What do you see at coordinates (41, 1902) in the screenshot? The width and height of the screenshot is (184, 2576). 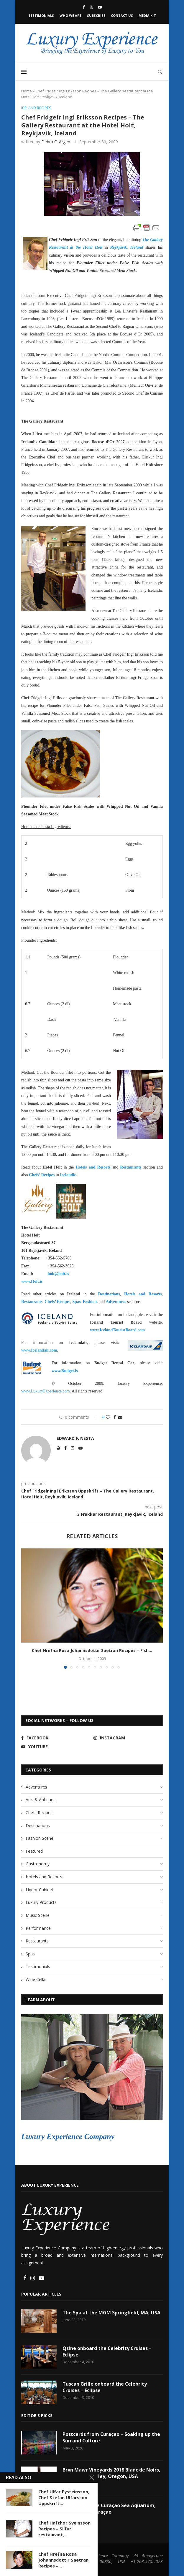 I see `Luxury Products` at bounding box center [41, 1902].